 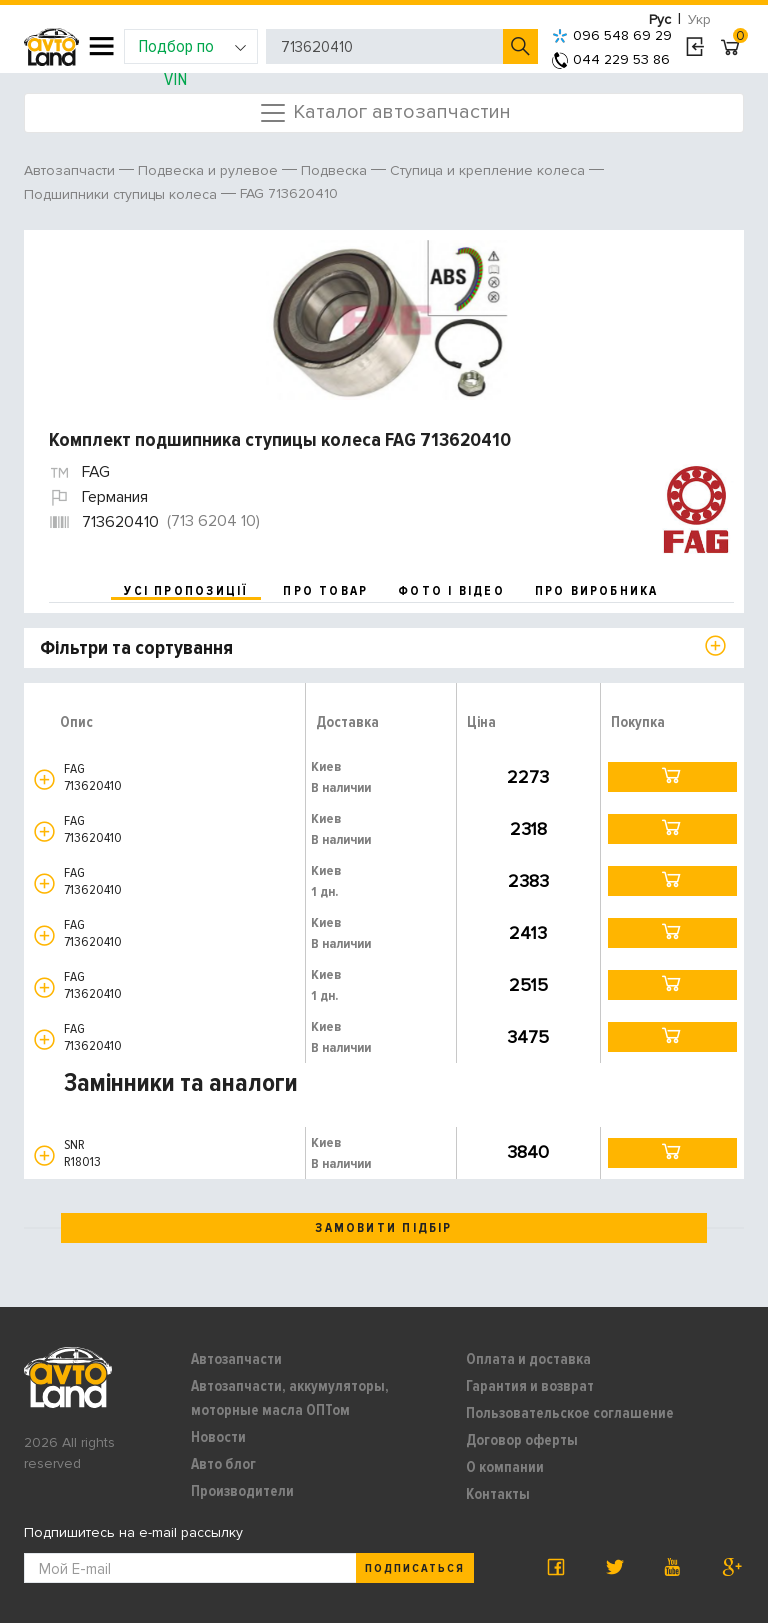 I want to click on 044 229 53 86, so click(x=611, y=59).